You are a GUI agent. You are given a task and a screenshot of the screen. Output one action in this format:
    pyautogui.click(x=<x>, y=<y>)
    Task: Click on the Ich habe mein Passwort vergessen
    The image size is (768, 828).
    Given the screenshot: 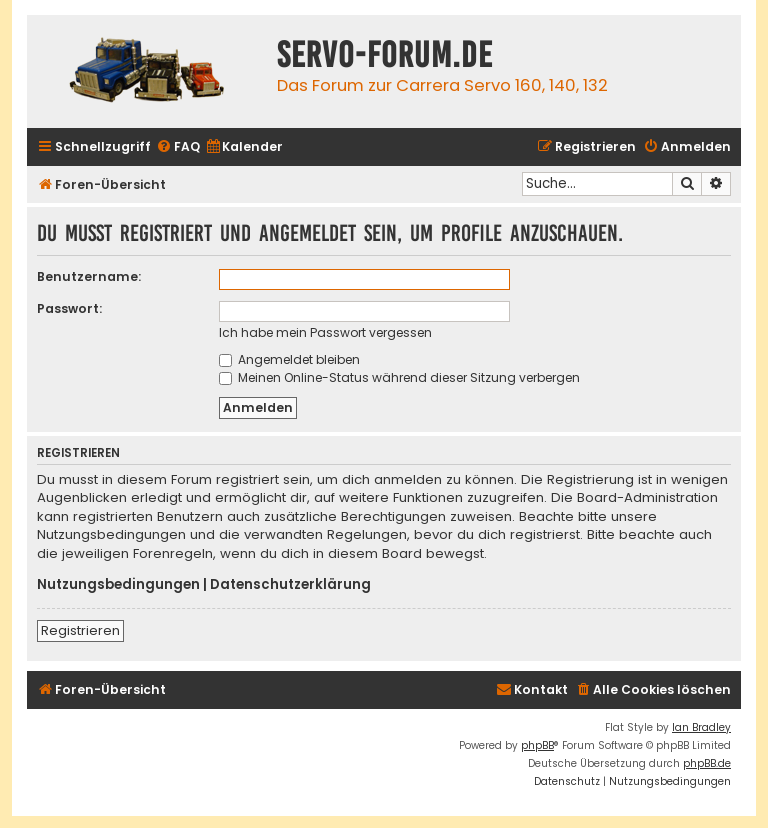 What is the action you would take?
    pyautogui.click(x=325, y=332)
    